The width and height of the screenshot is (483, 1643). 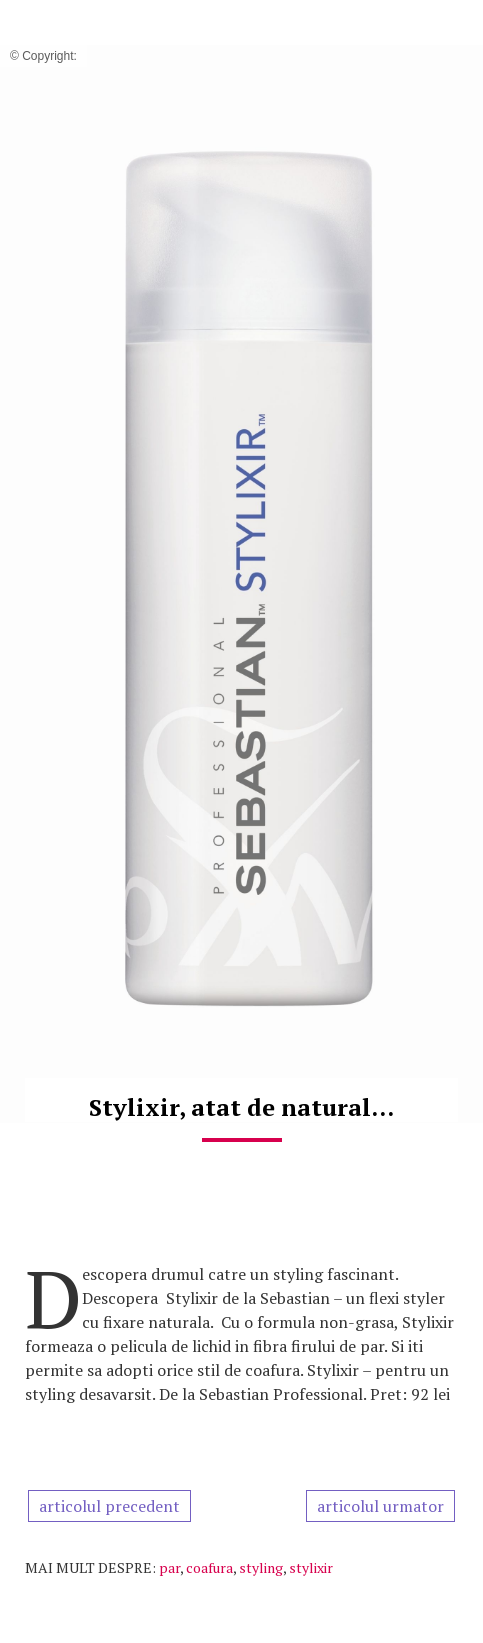 I want to click on articolul precedent, so click(x=109, y=1506).